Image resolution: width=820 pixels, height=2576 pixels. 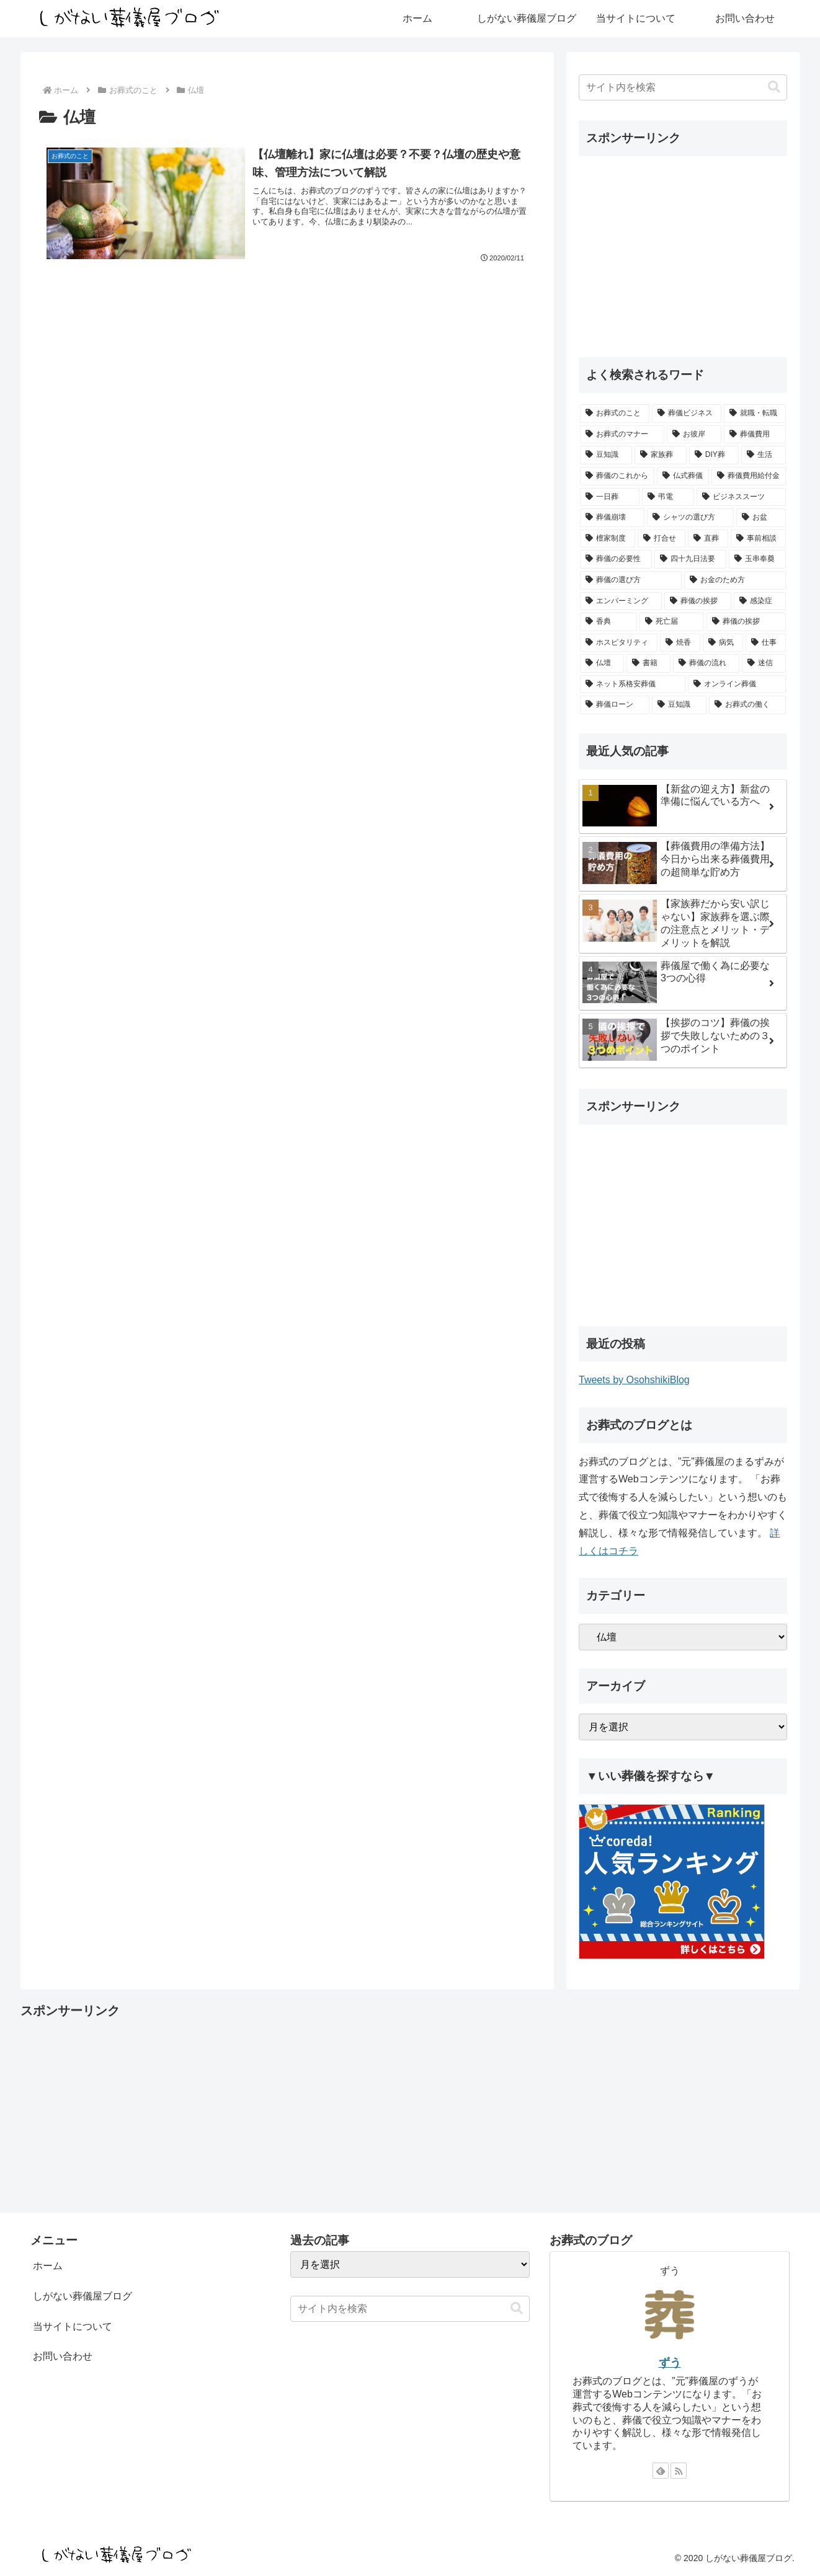 I want to click on [エンバーミング (1個の項目)], so click(x=621, y=601).